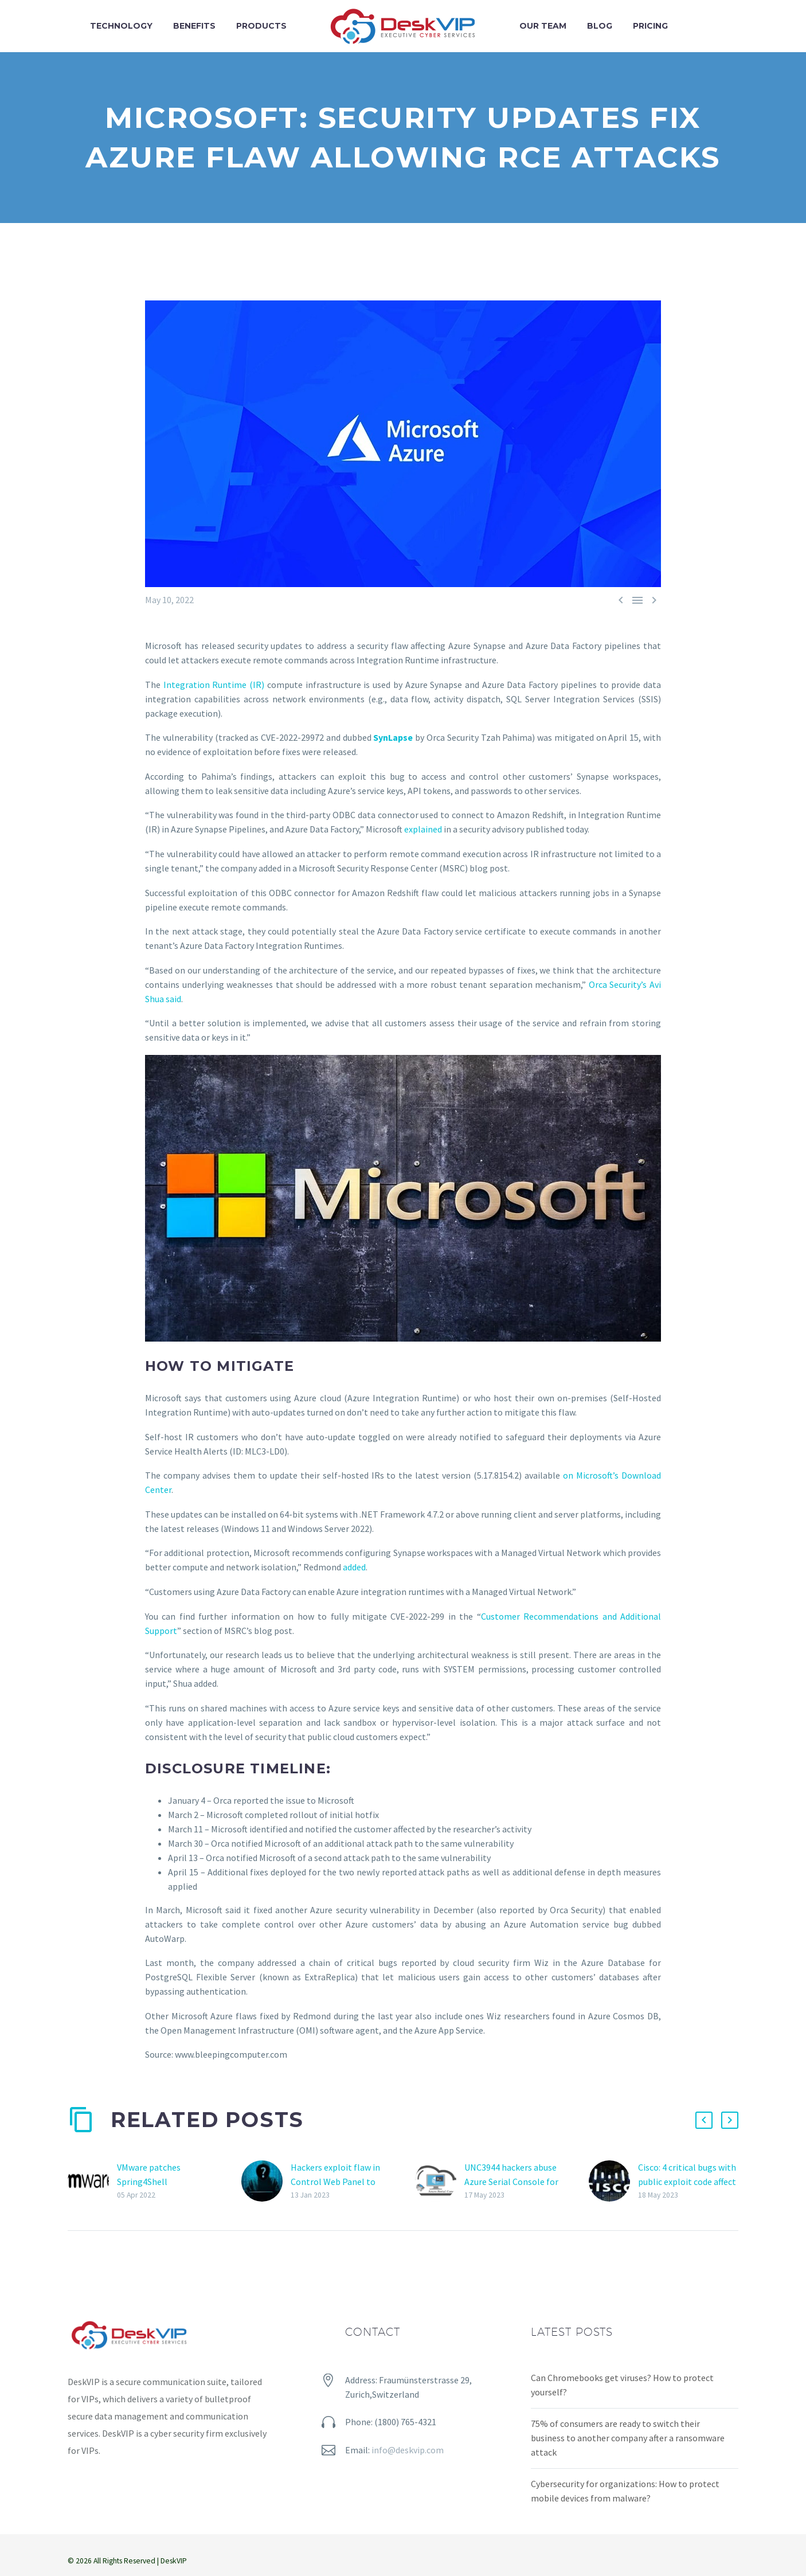 The image size is (806, 2576). I want to click on [button], so click(704, 2120).